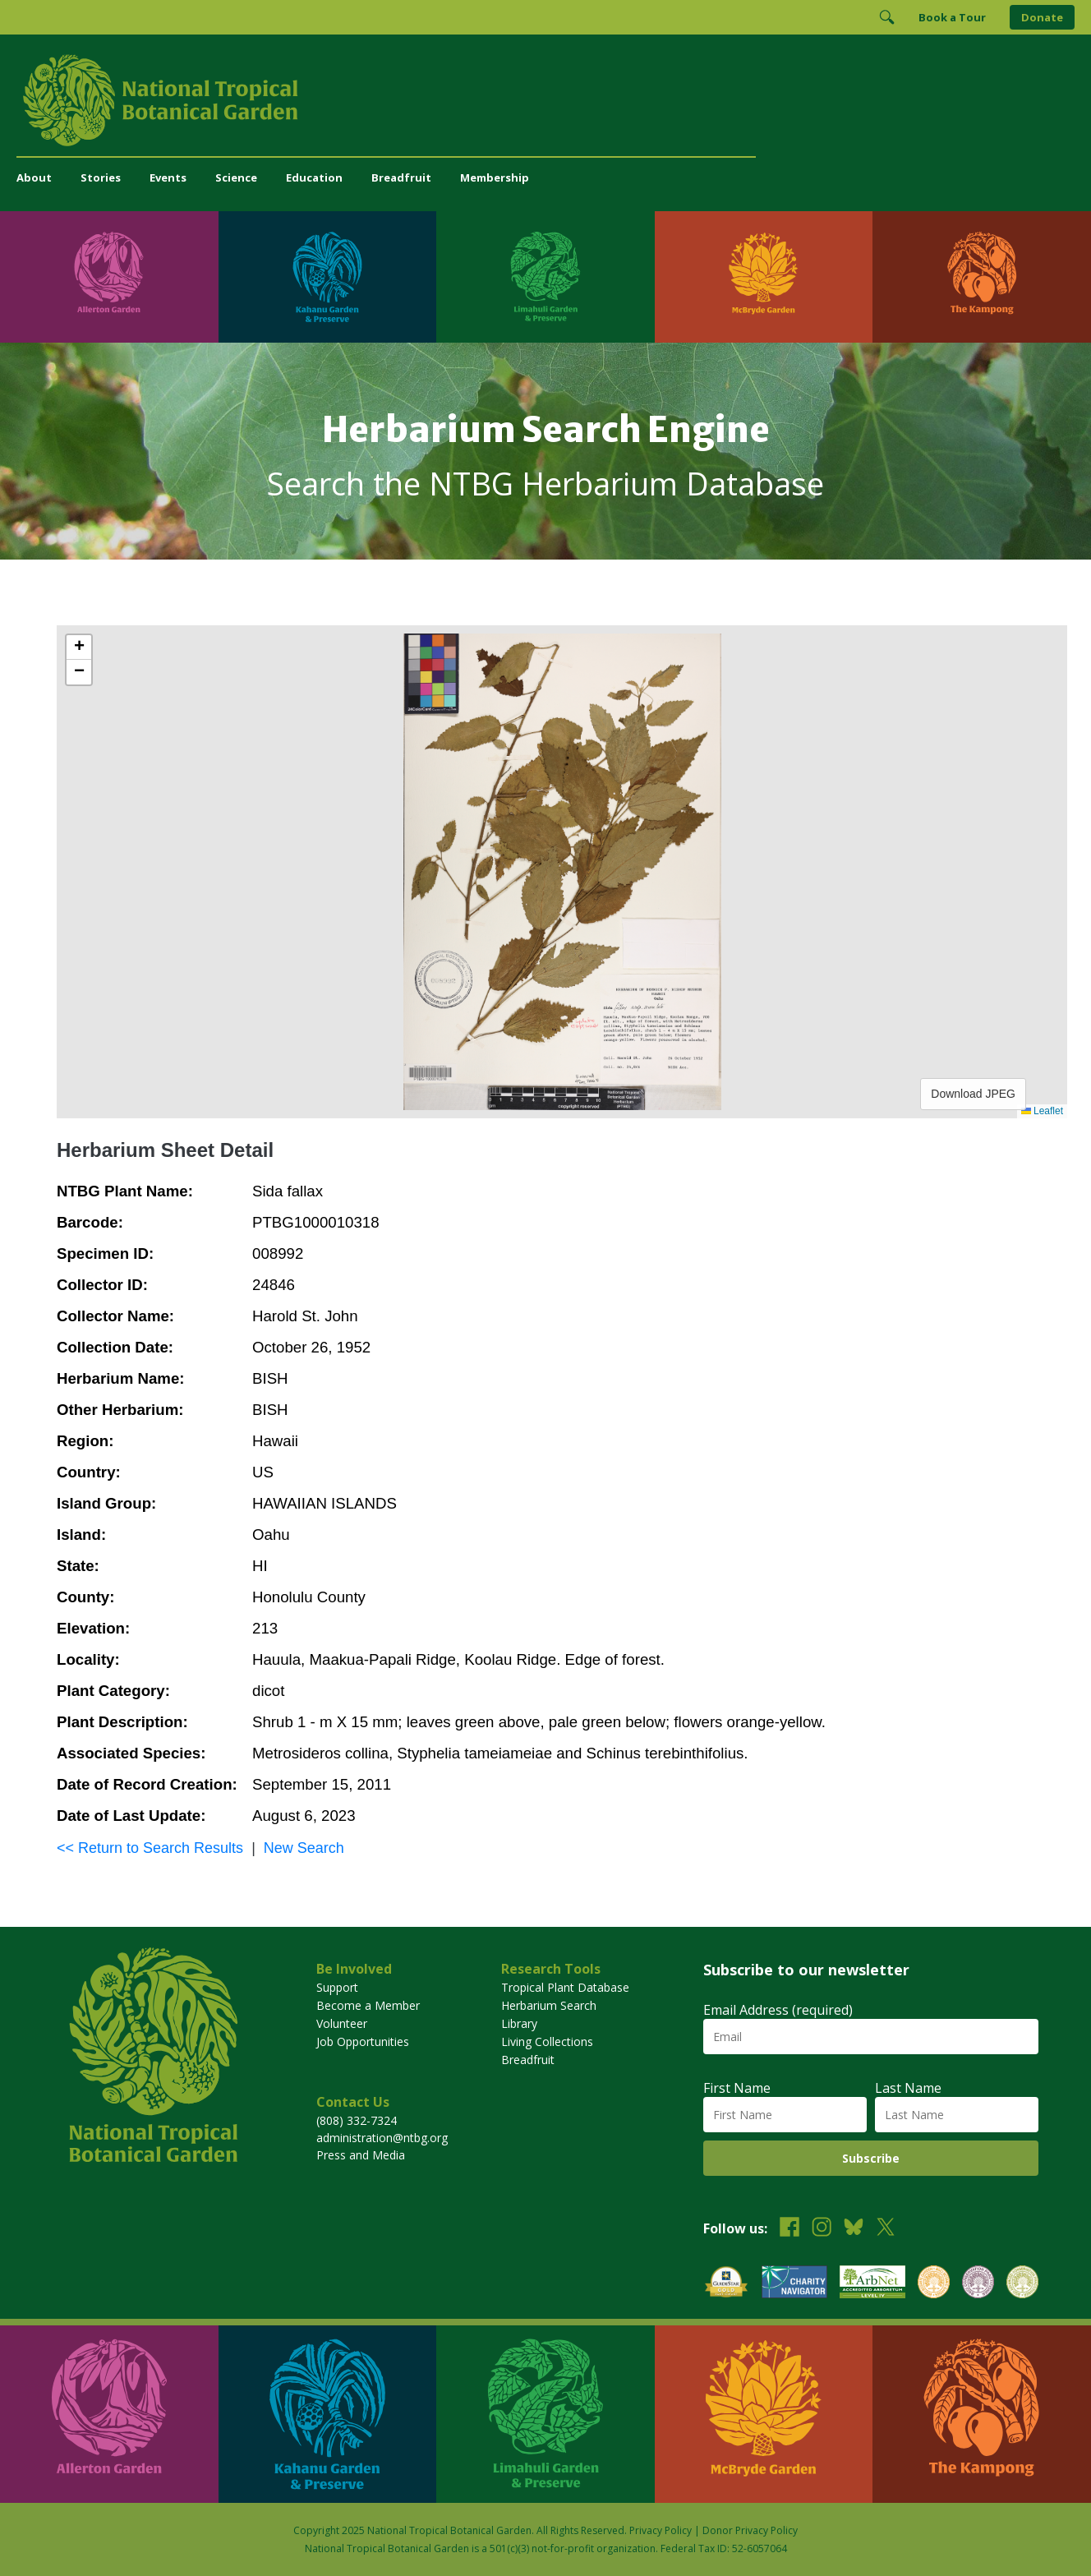 This screenshot has height=2576, width=1091. Describe the element at coordinates (886, 17) in the screenshot. I see `[Toggle Search]` at that location.